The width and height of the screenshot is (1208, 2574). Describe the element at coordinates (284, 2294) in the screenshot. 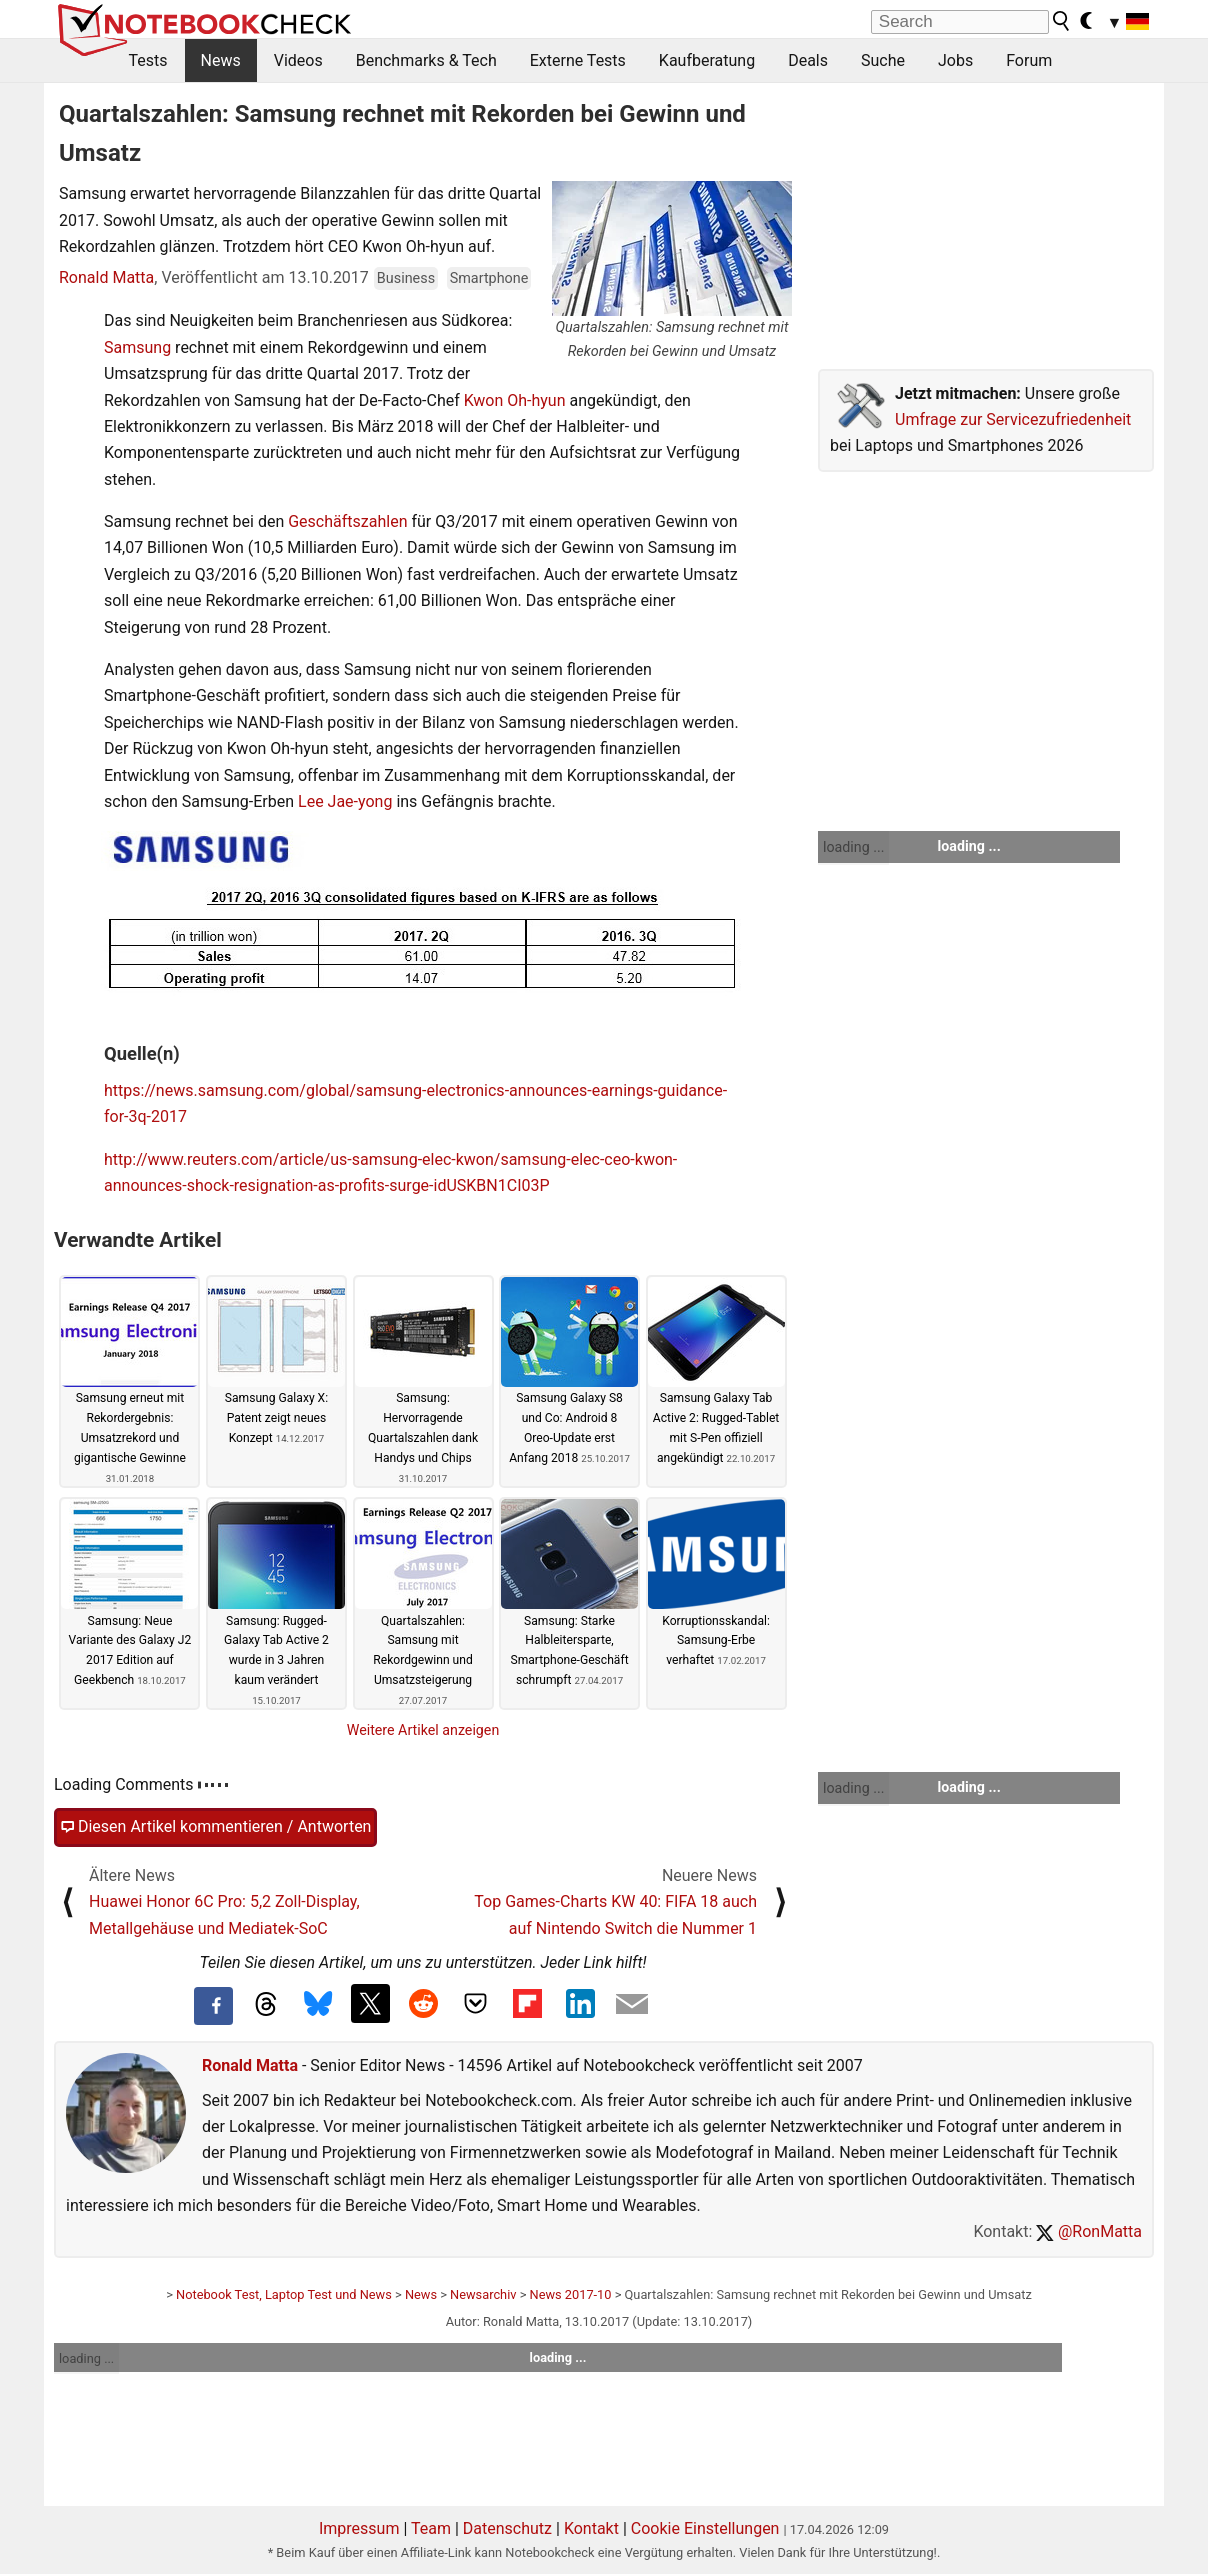

I see `Notebook Test, Laptop Test und News` at that location.